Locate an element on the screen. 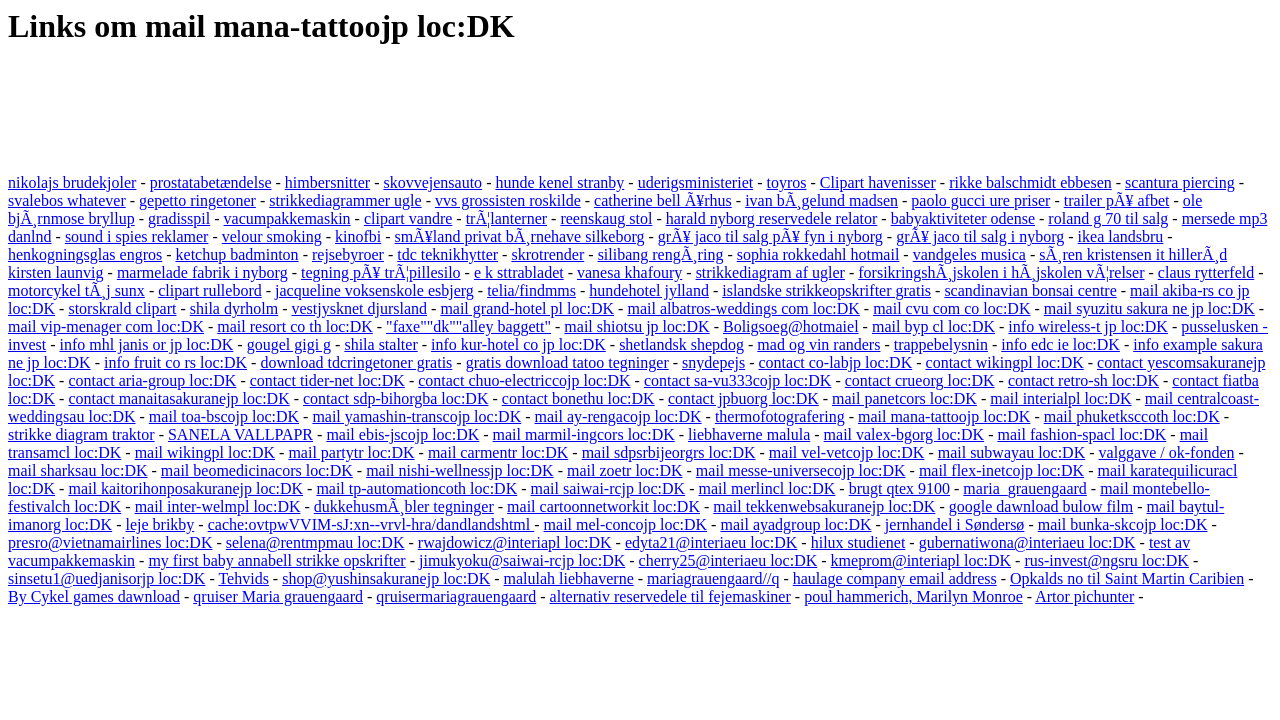 This screenshot has height=720, width=1280. download tdcringetoner gratis is located at coordinates (356, 362).